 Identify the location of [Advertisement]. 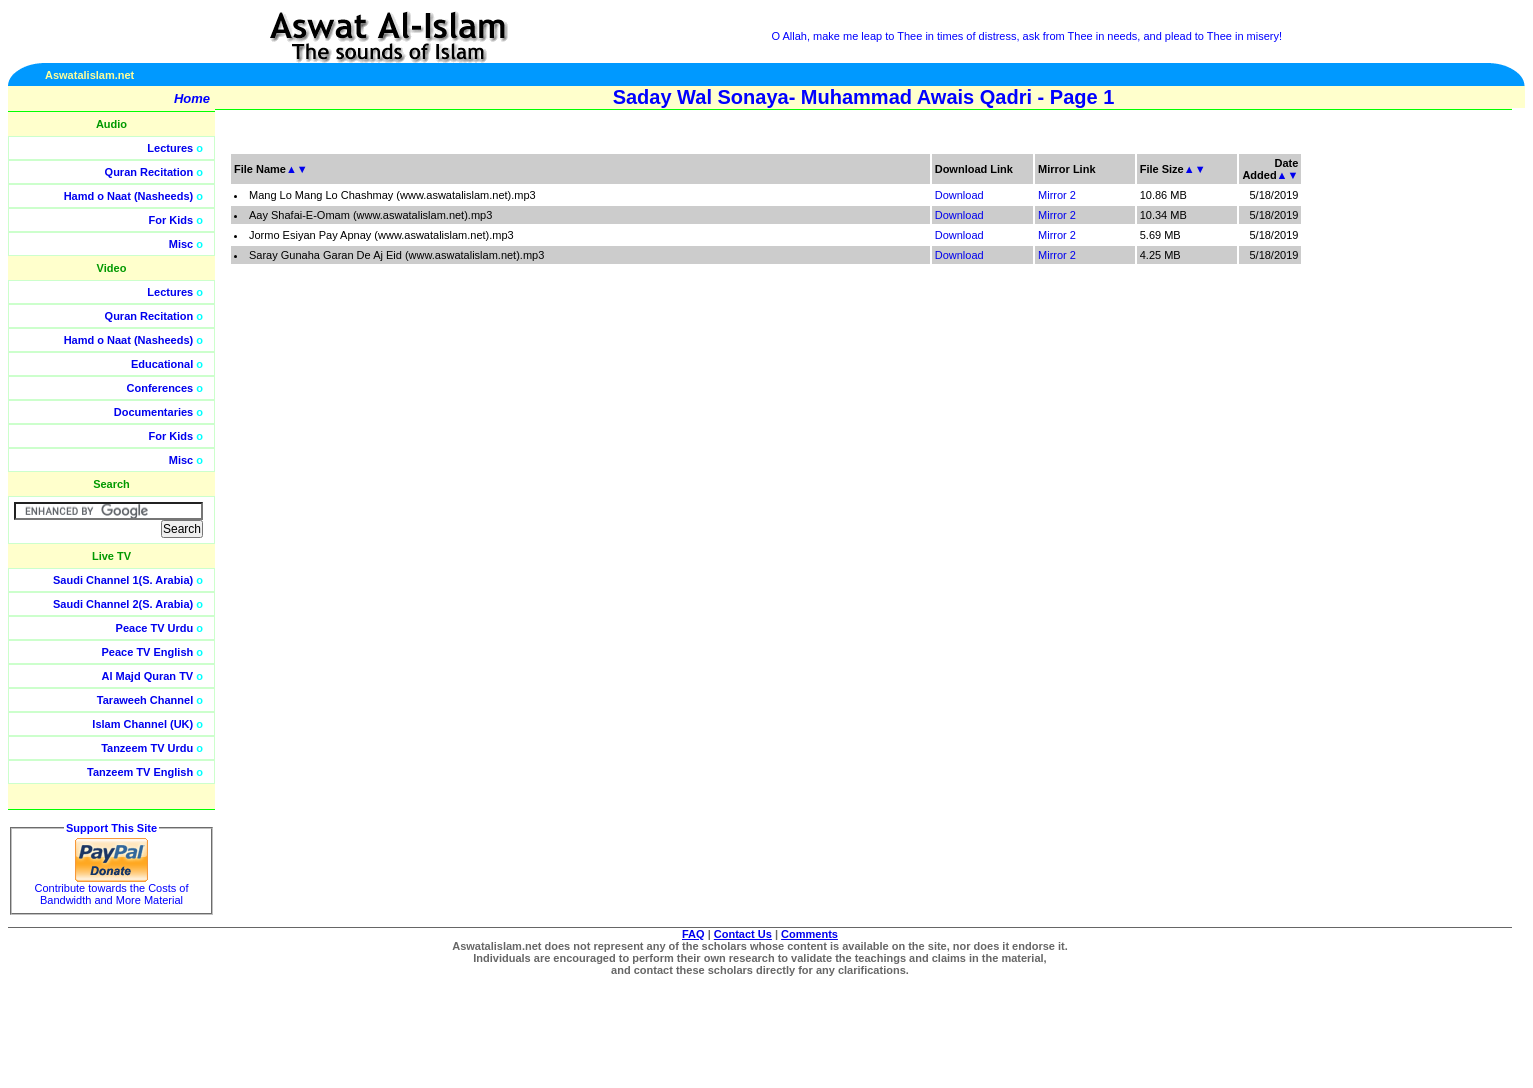
(1438, 450).